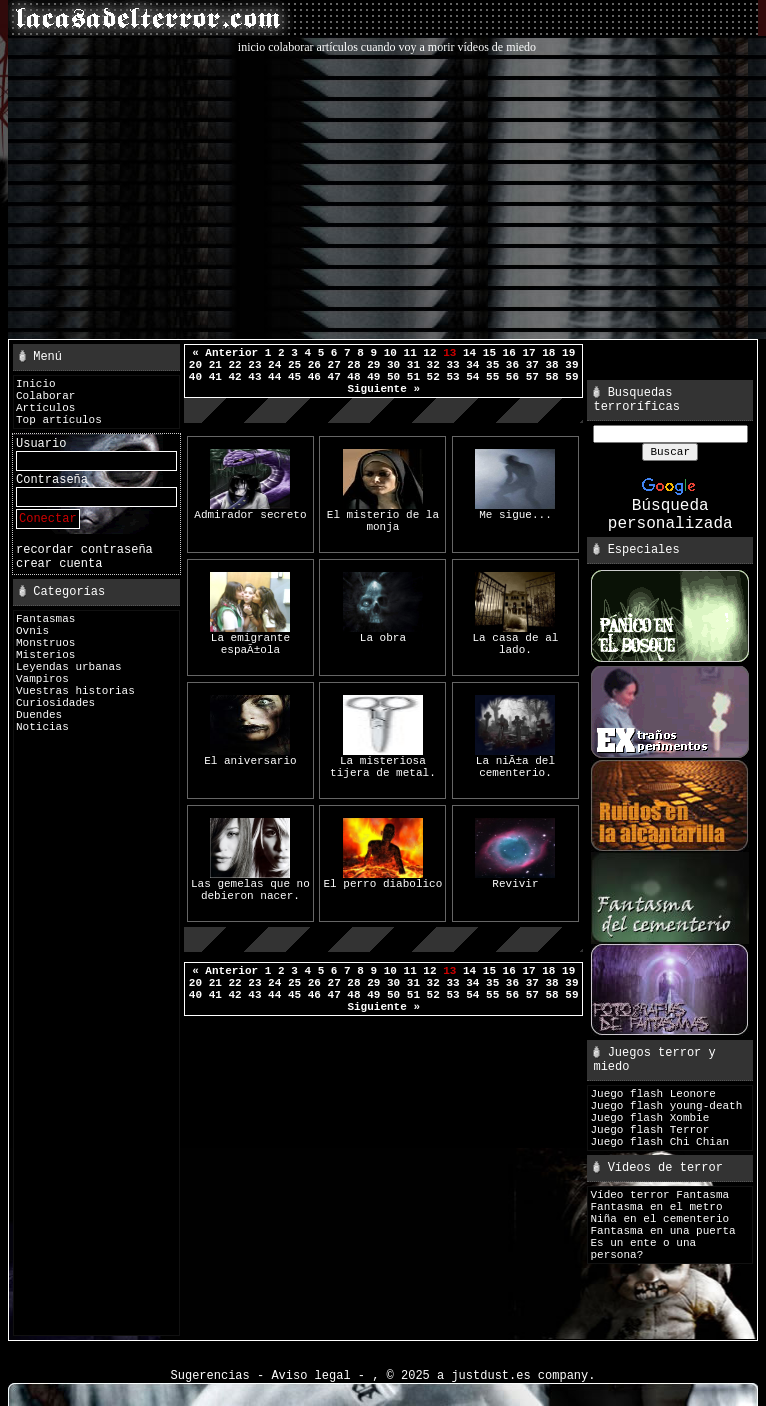  Describe the element at coordinates (250, 639) in the screenshot. I see `La emigrante espaÃ±ola` at that location.